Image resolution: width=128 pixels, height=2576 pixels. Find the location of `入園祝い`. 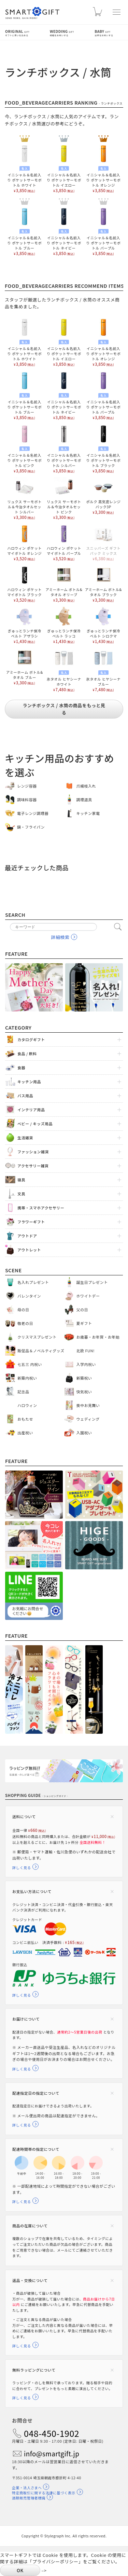

入園祝い is located at coordinates (84, 1432).